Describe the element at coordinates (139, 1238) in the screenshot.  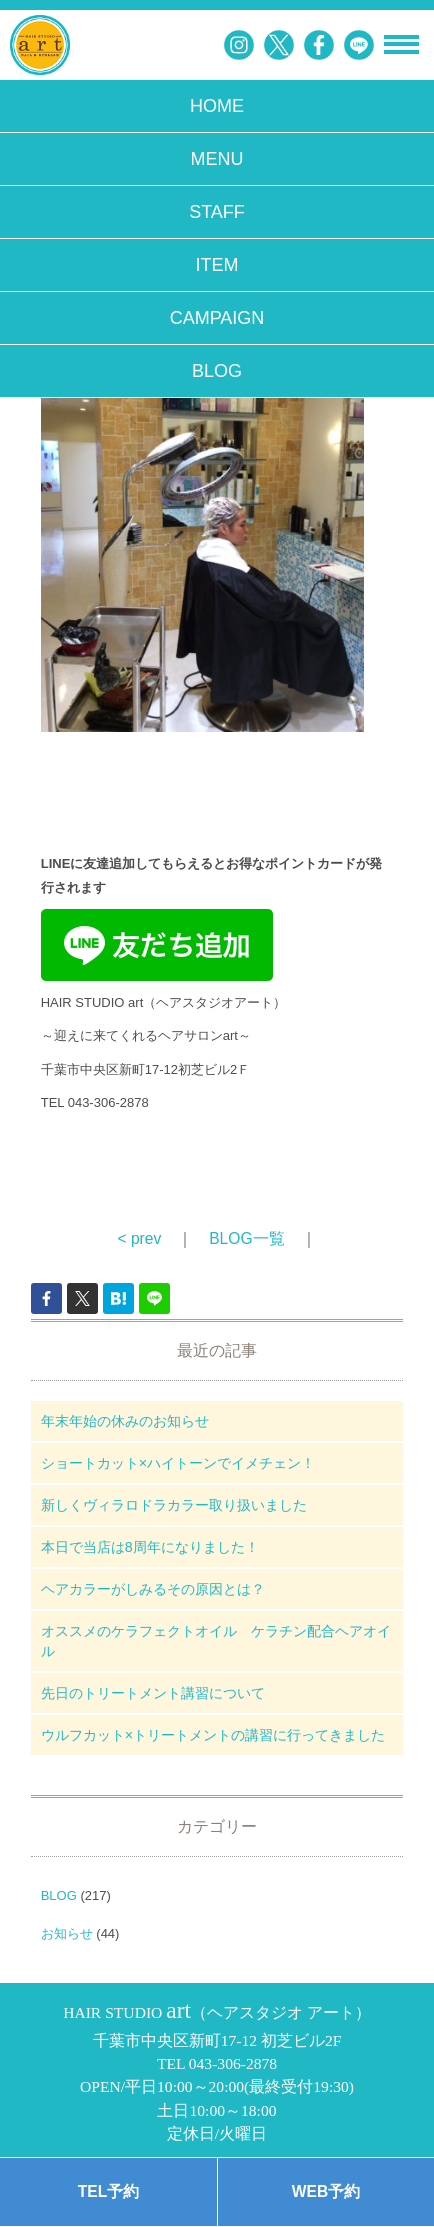
I see `< prev` at that location.